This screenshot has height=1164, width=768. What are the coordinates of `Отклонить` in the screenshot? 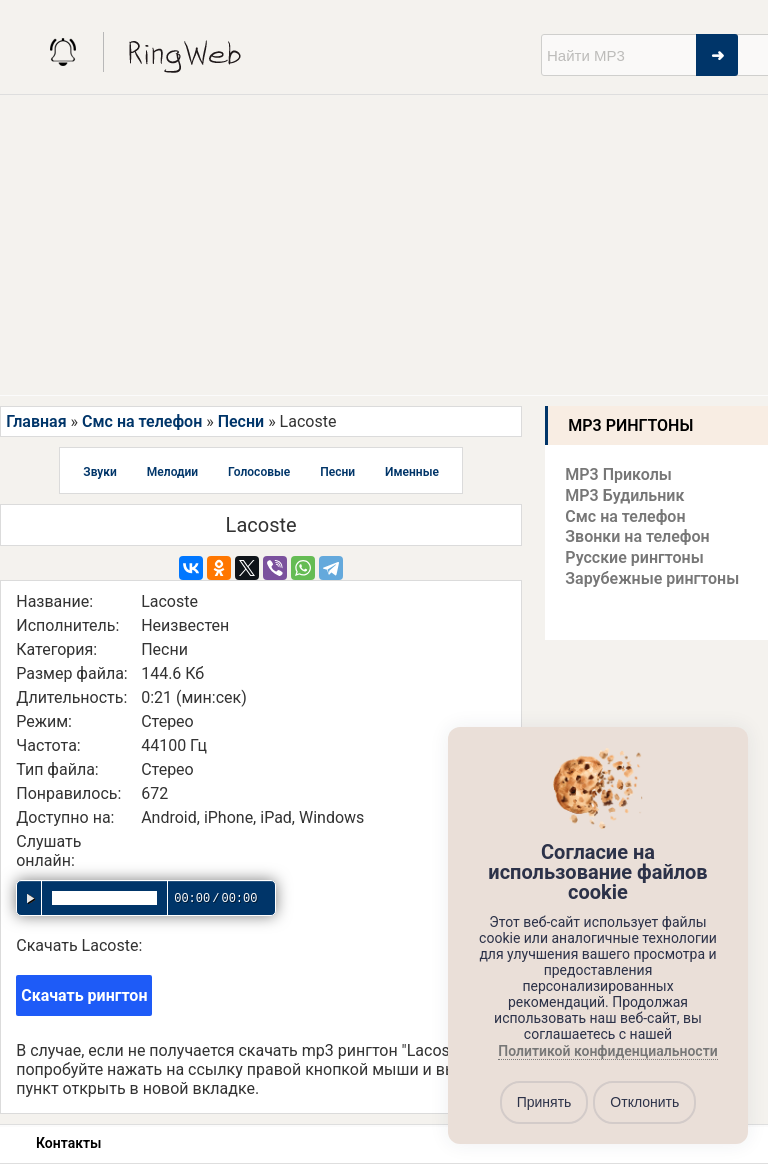 It's located at (644, 1102).